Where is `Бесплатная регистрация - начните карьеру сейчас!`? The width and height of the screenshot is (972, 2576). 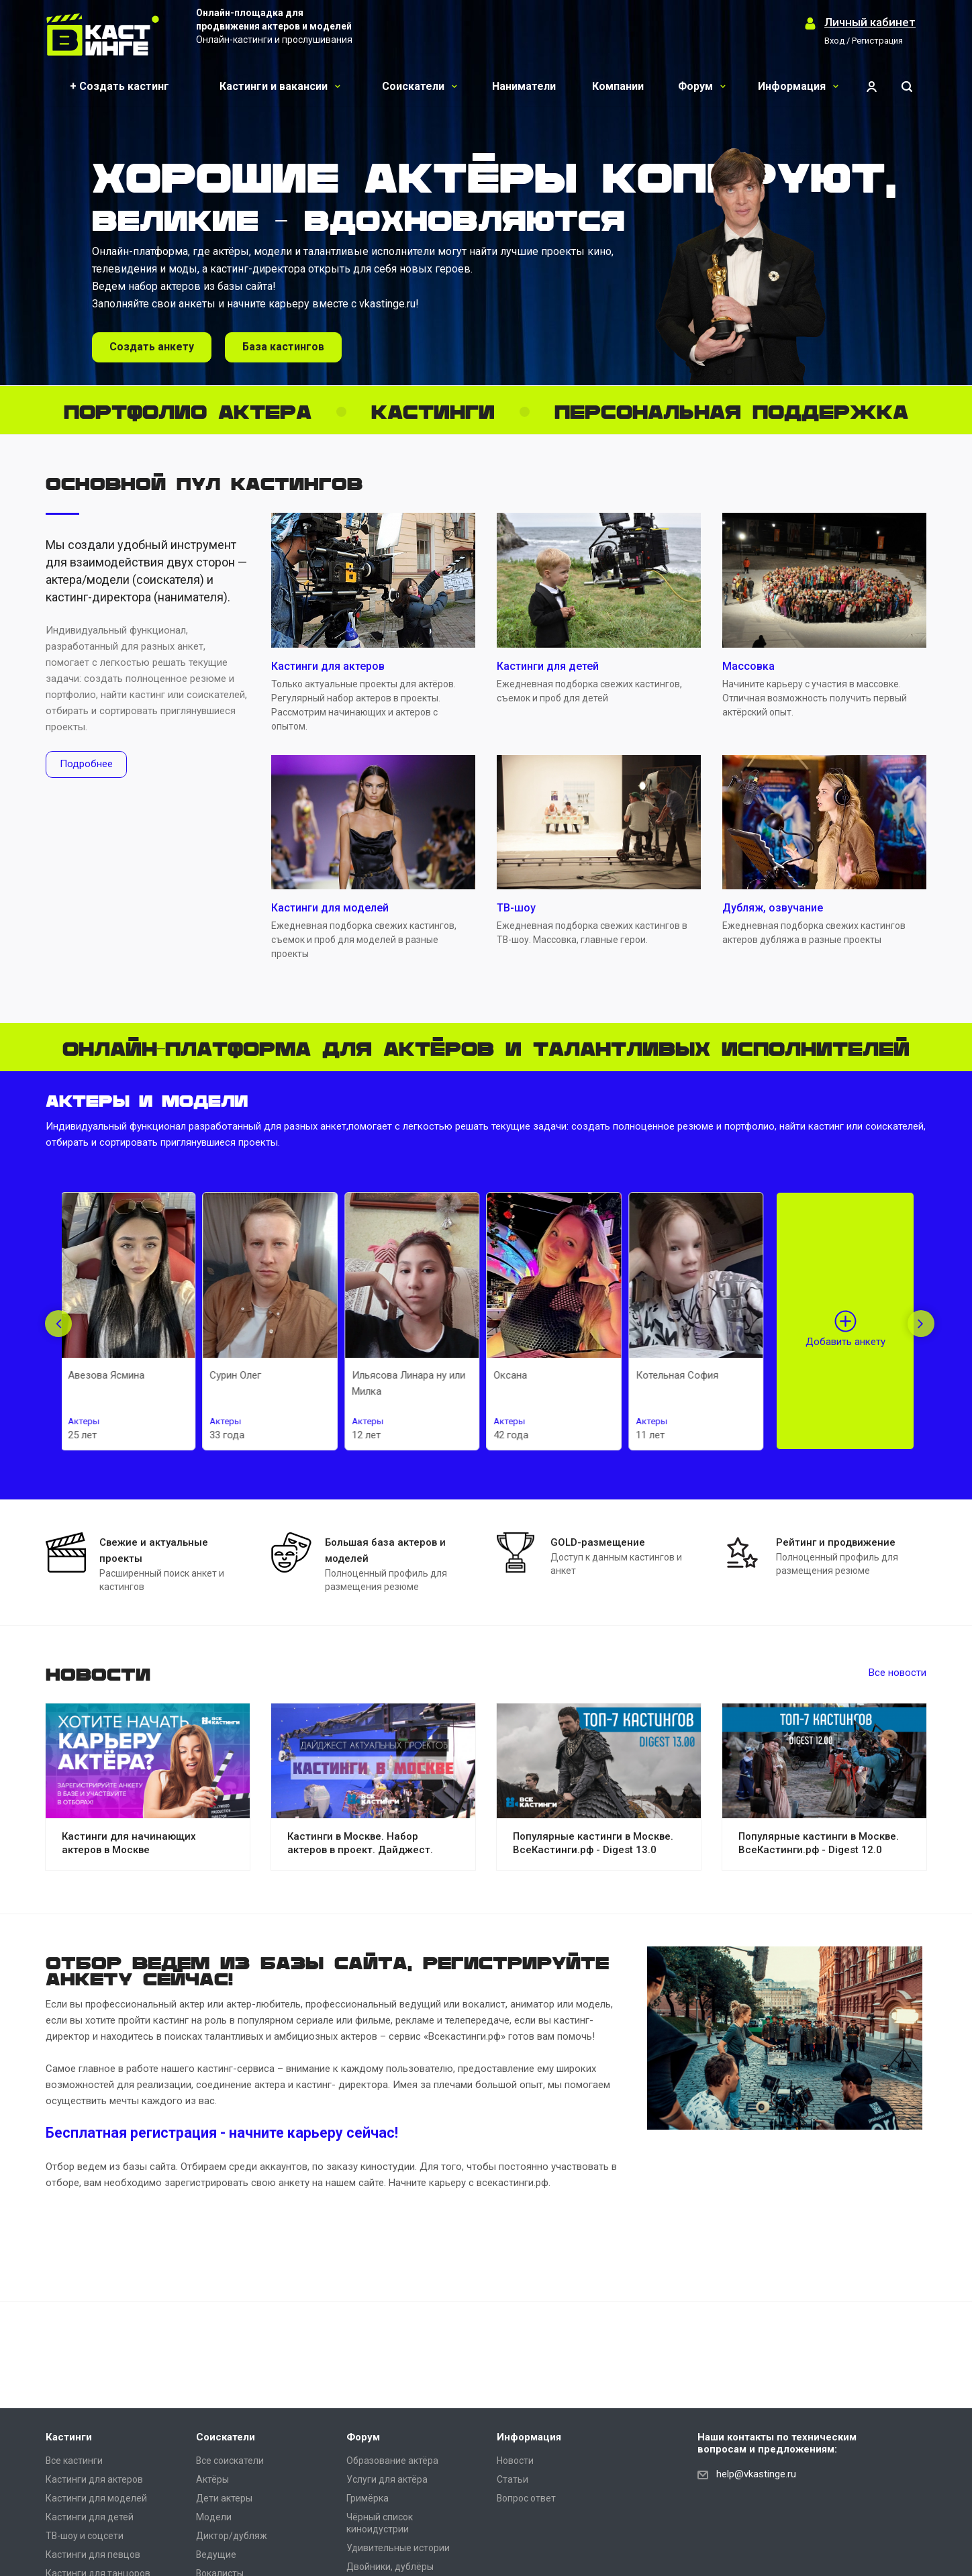 Бесплатная регистрация - начните карьеру сейчас! is located at coordinates (222, 2132).